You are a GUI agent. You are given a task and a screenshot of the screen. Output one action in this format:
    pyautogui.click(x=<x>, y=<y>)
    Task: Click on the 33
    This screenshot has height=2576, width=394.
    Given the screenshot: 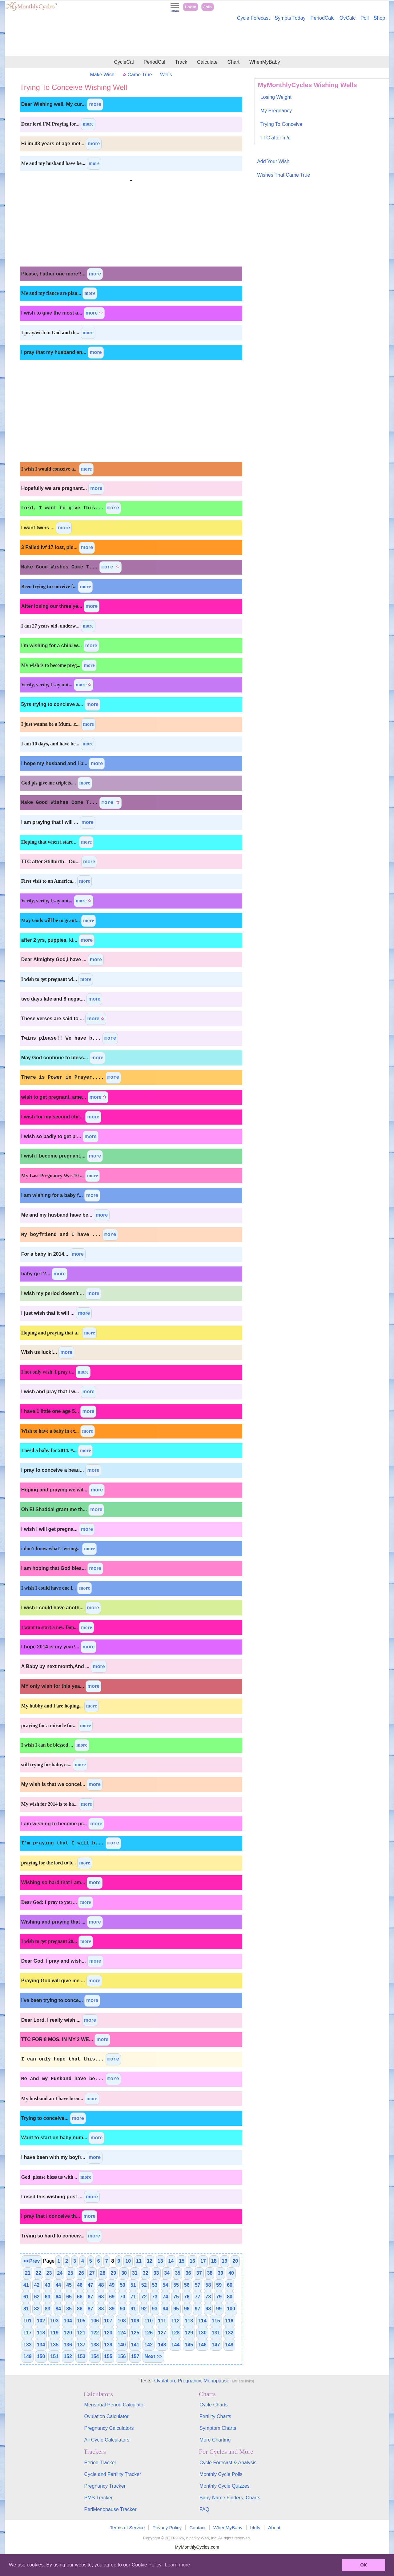 What is the action you would take?
    pyautogui.click(x=156, y=2273)
    